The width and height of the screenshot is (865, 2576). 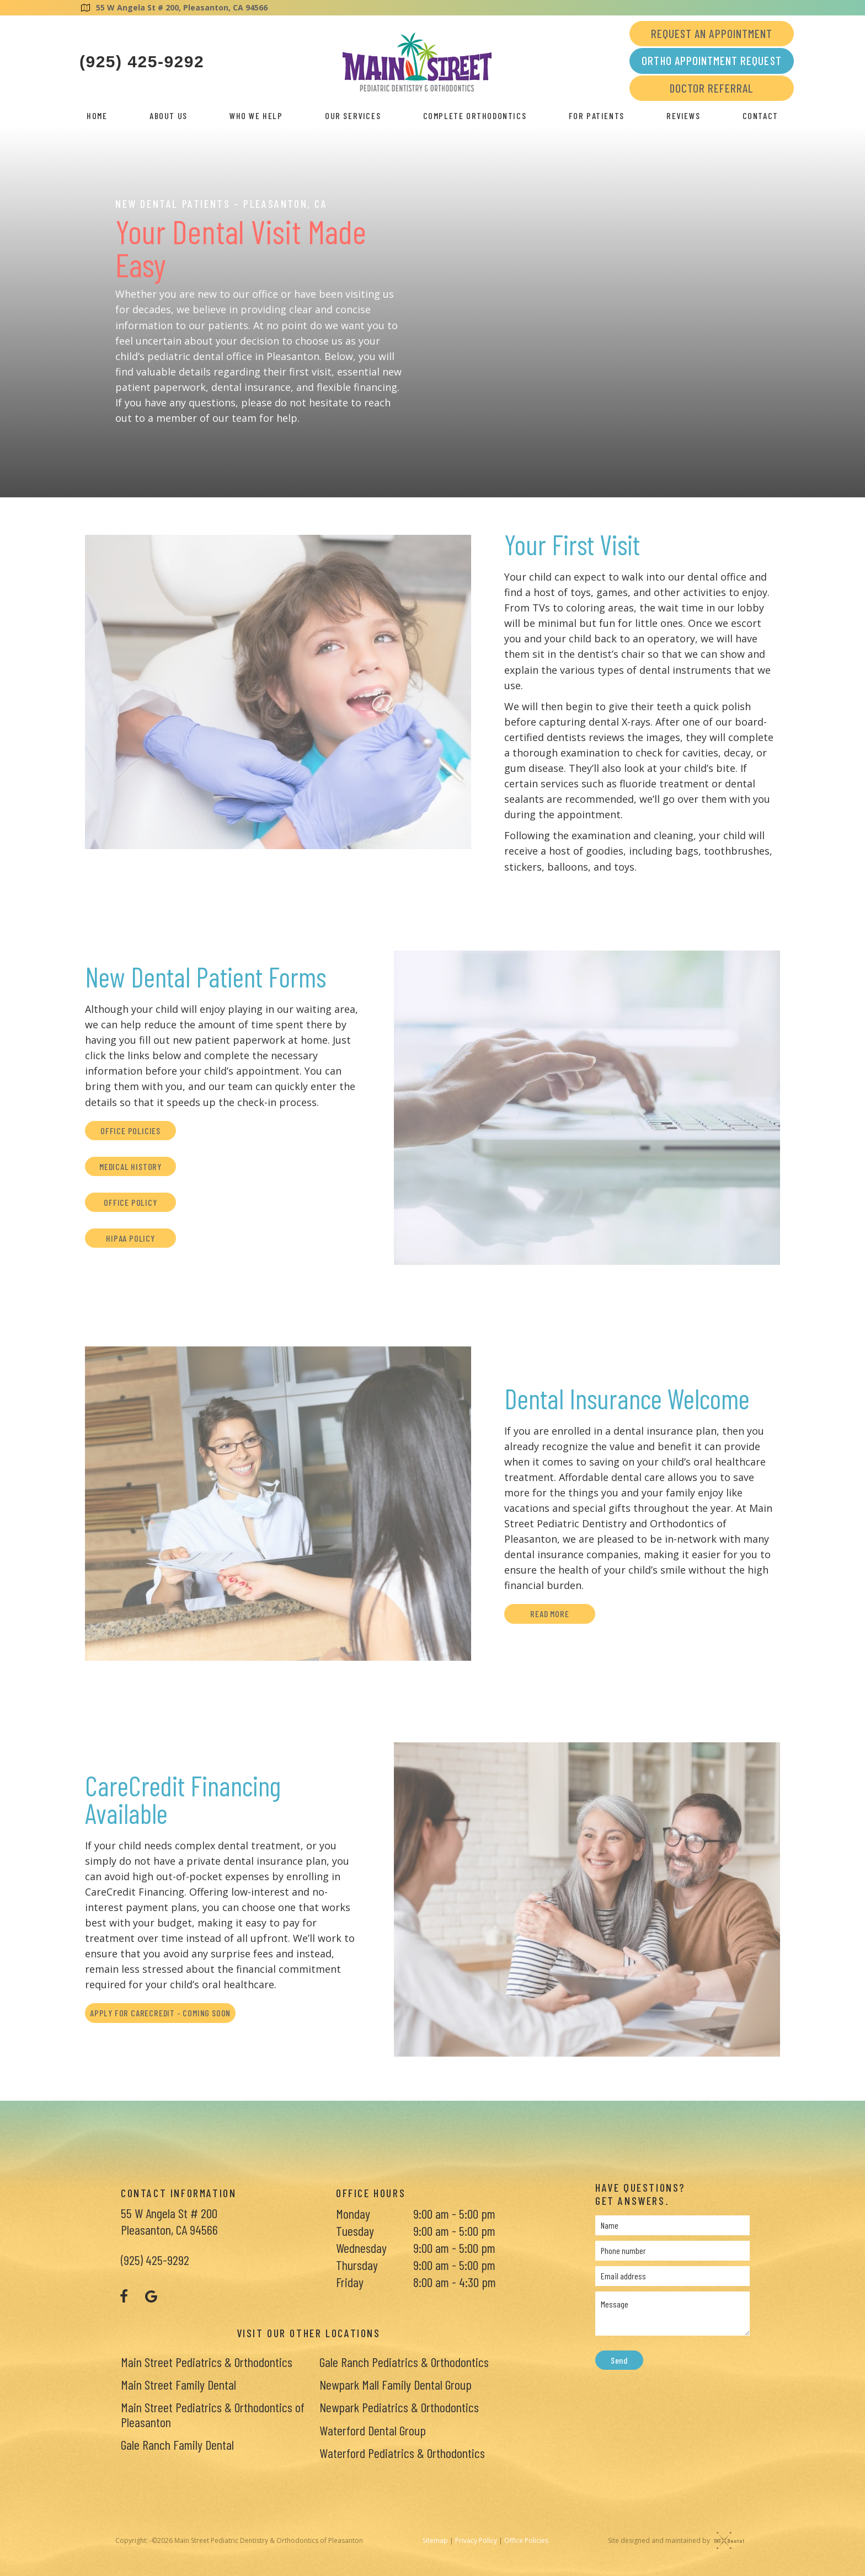 I want to click on Our Services, so click(x=353, y=115).